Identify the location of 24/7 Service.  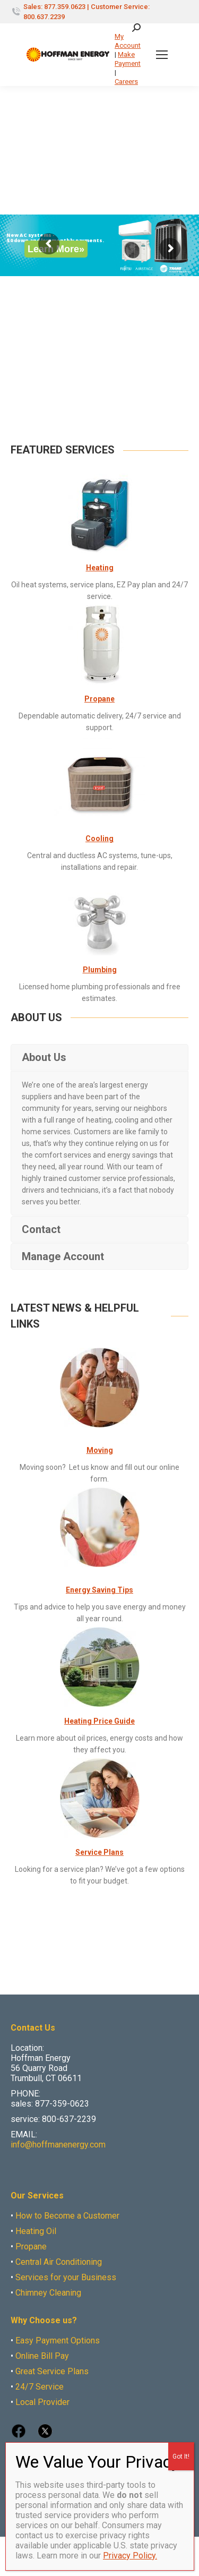
(39, 2387).